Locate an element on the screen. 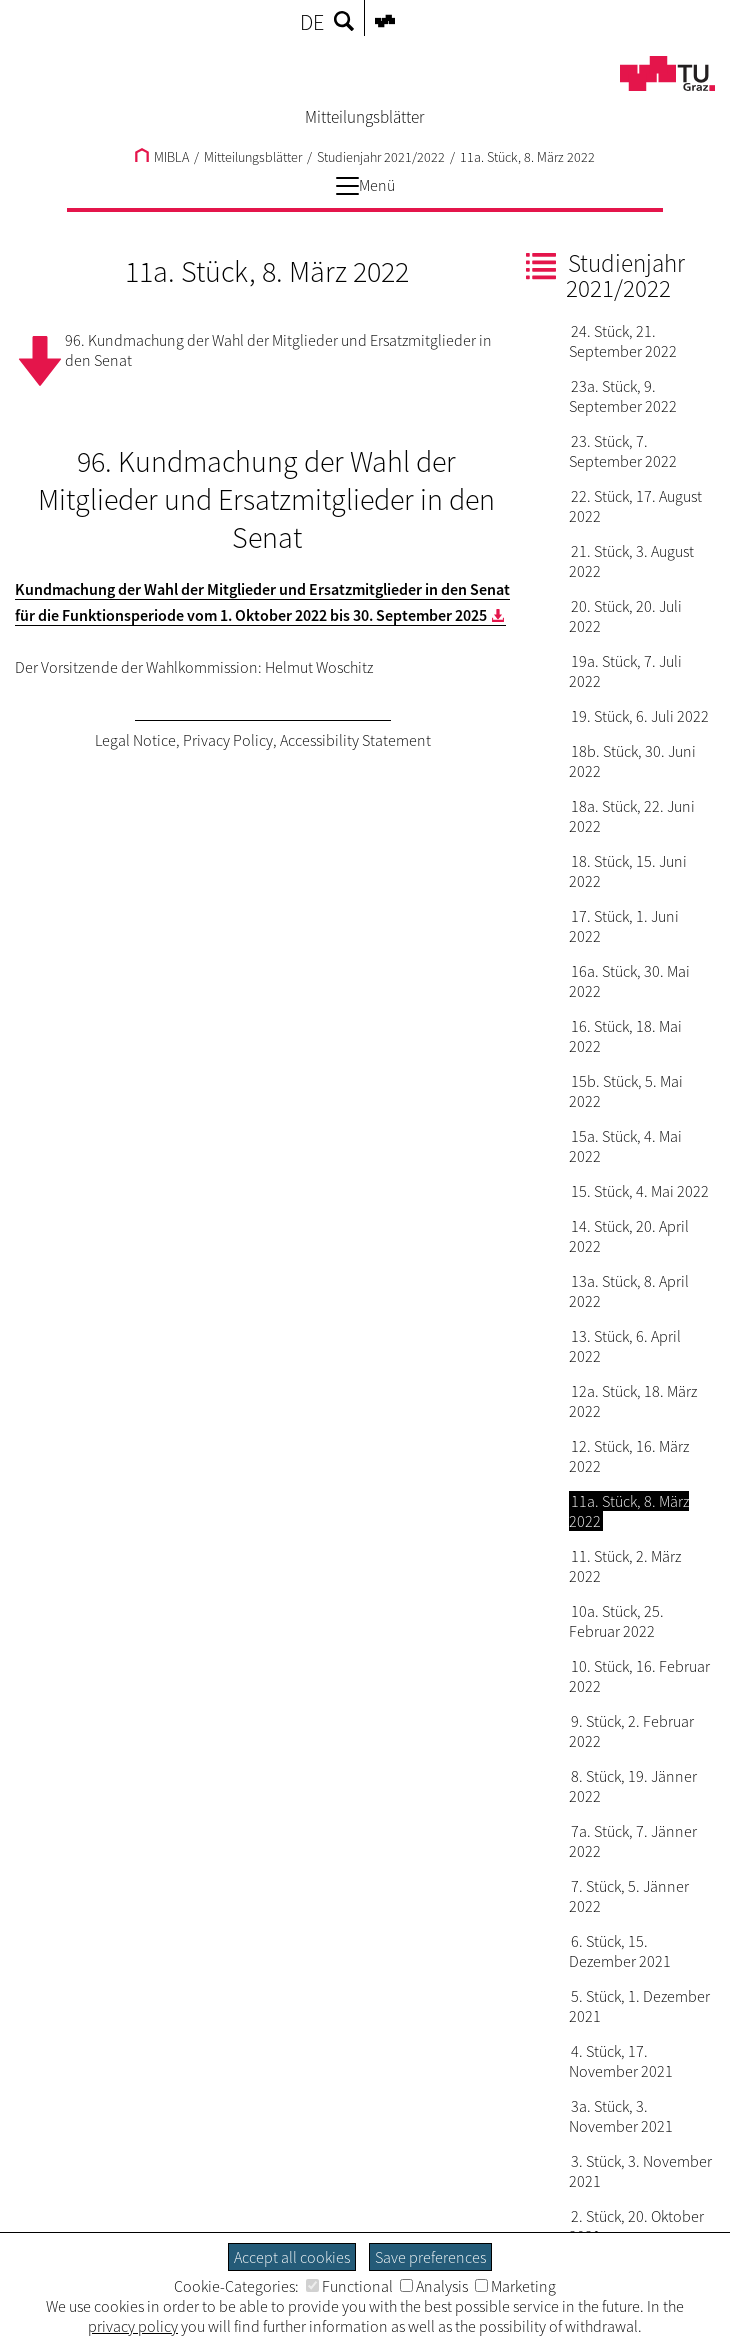 This screenshot has height=2351, width=730. DE is located at coordinates (312, 22).